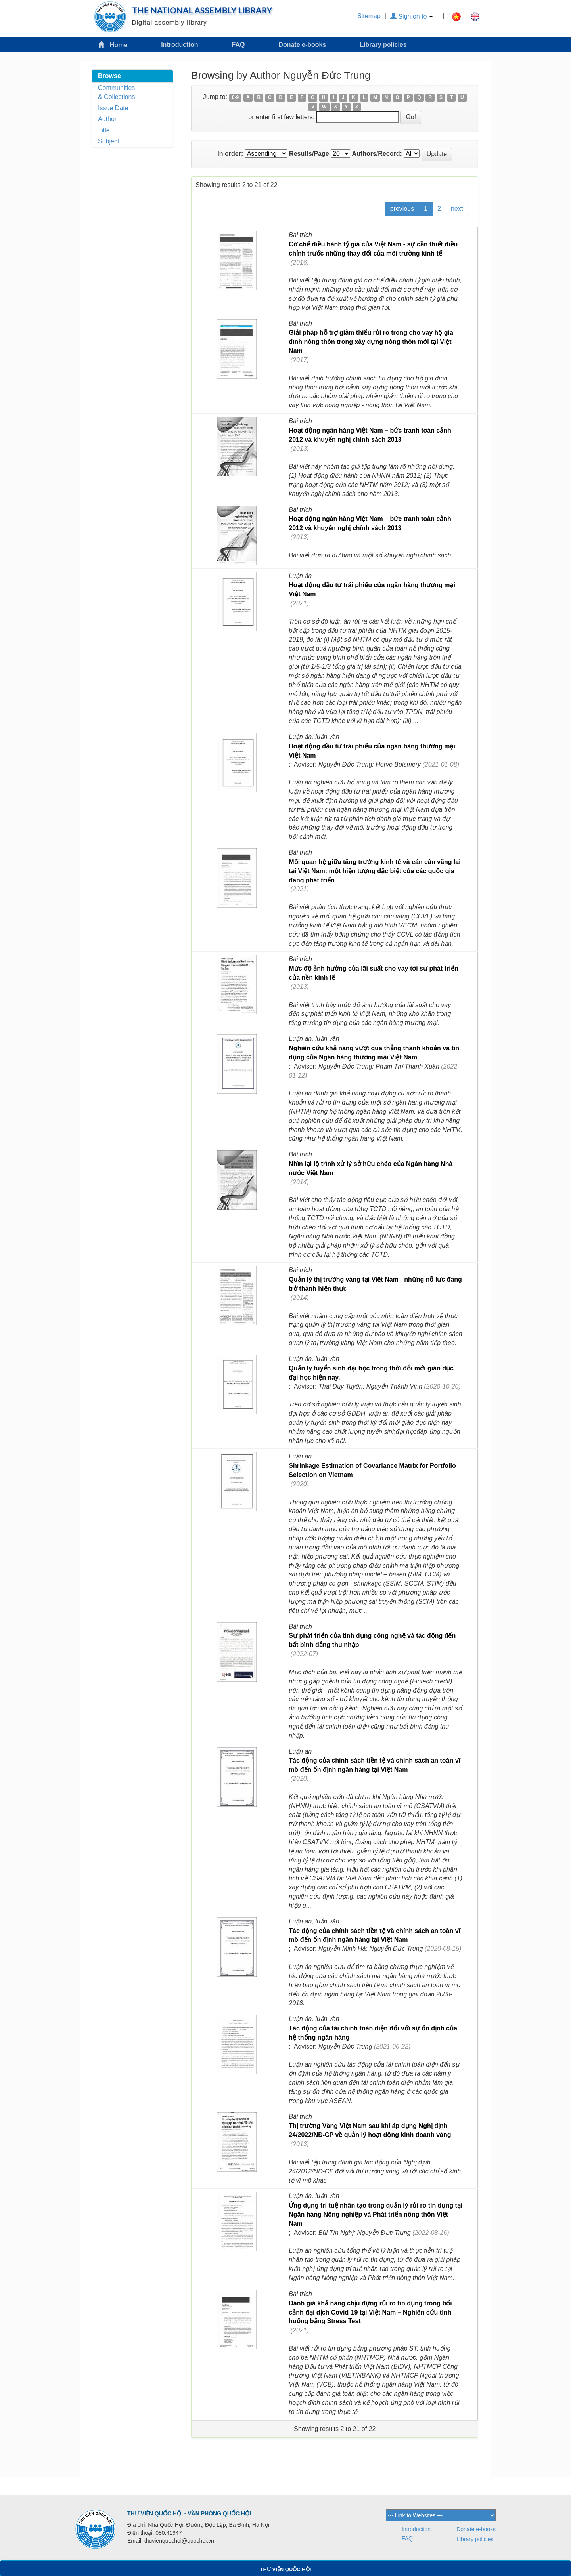 Image resolution: width=571 pixels, height=2576 pixels. What do you see at coordinates (112, 44) in the screenshot?
I see `Home` at bounding box center [112, 44].